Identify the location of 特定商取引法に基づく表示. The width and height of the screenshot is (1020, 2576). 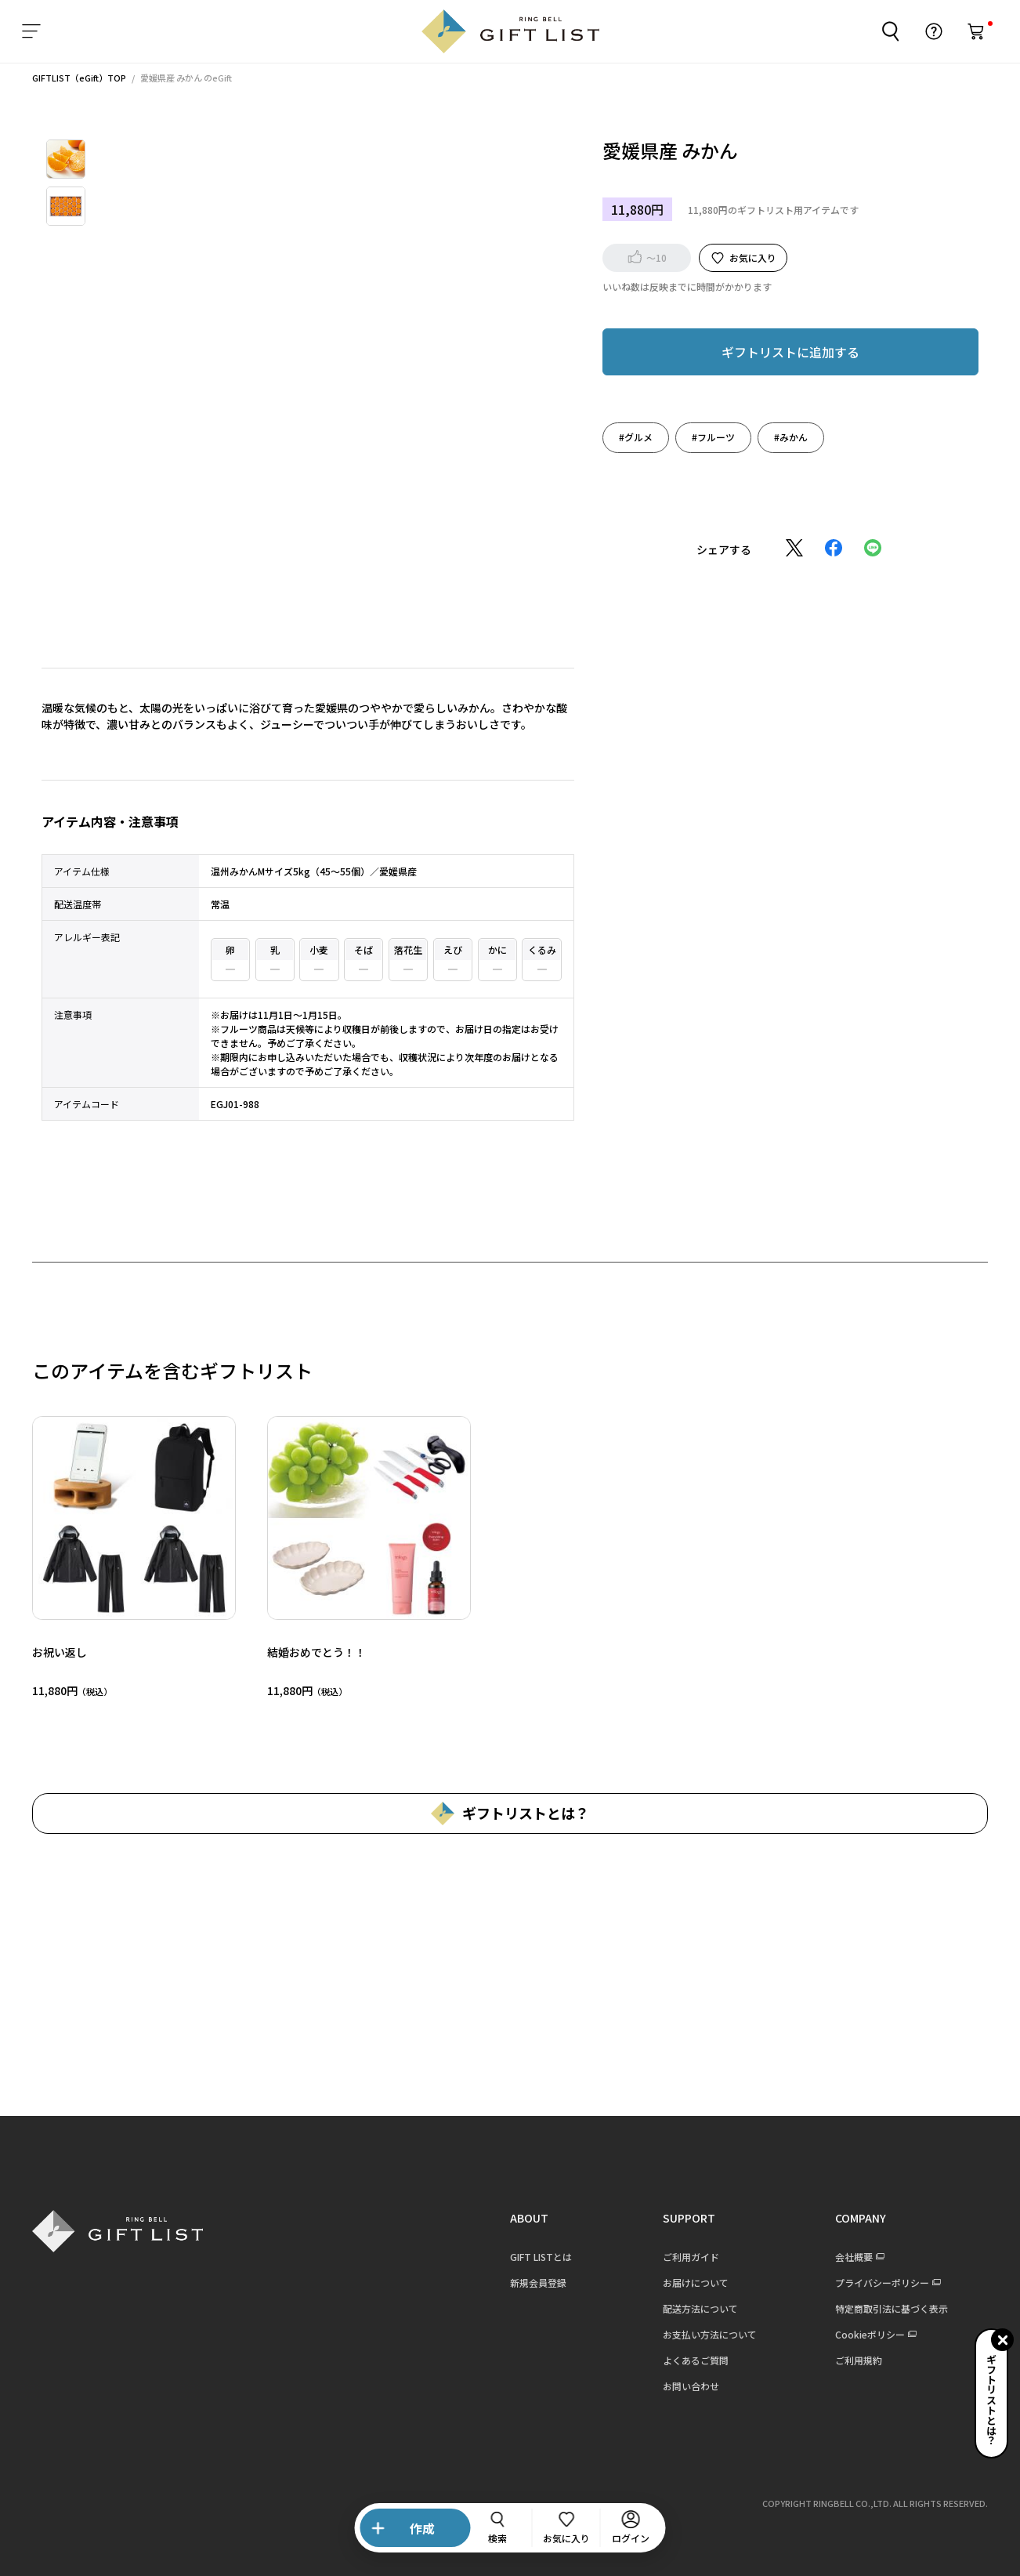
(891, 2308).